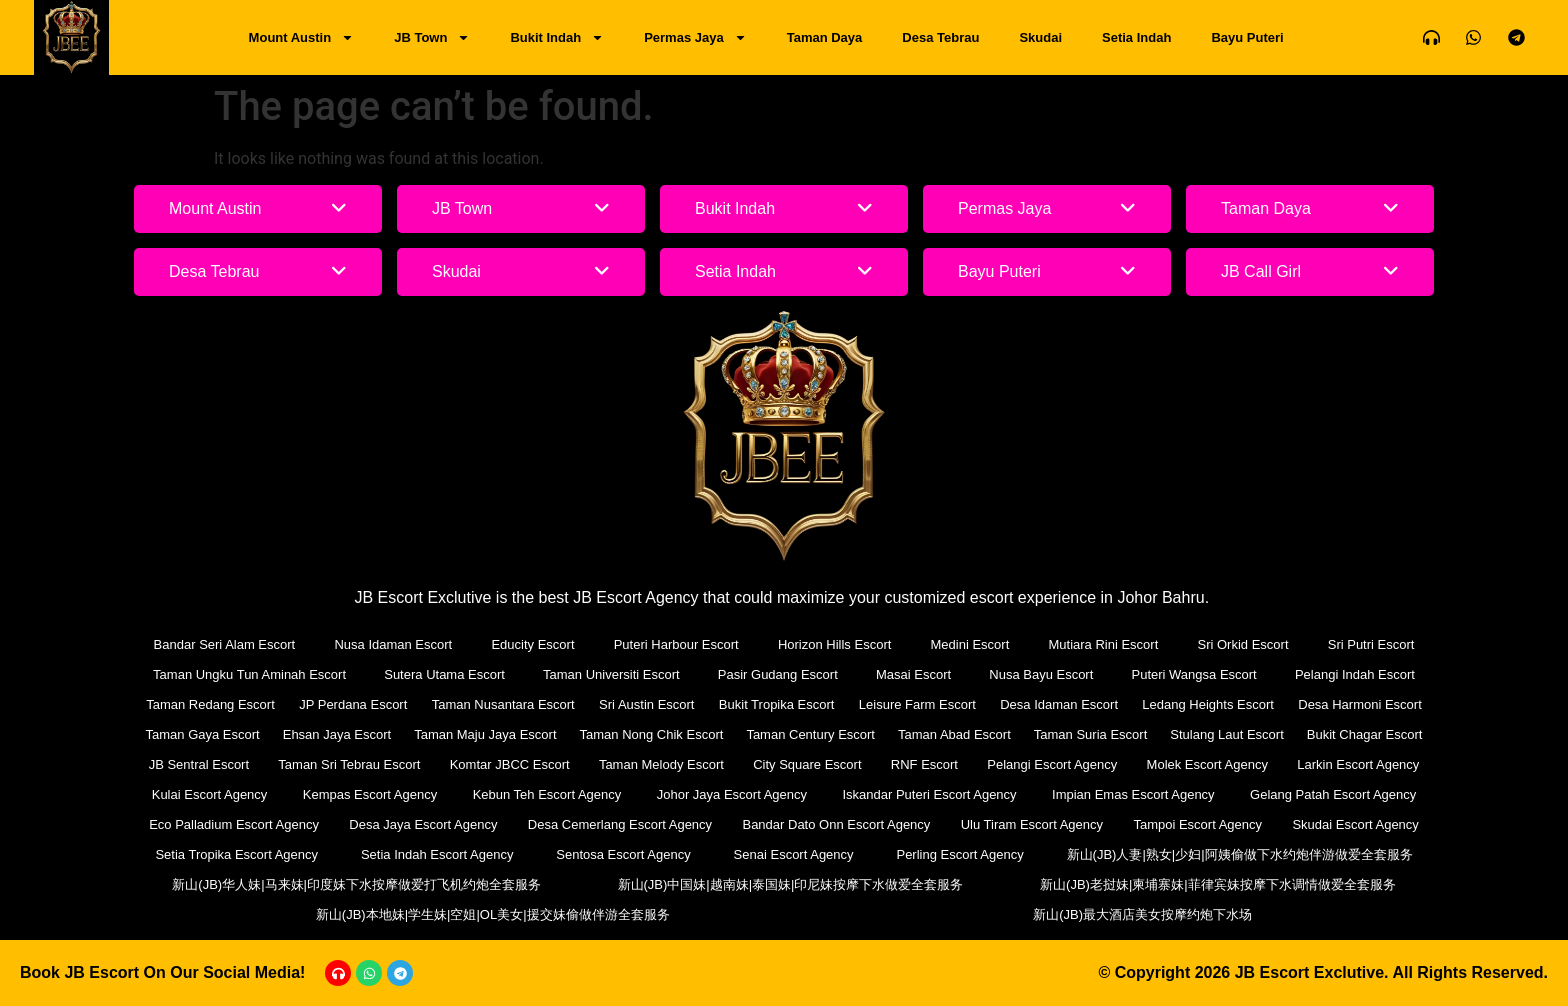 This screenshot has height=1006, width=1568. What do you see at coordinates (1365, 734) in the screenshot?
I see `Bukit Chagar Escort` at bounding box center [1365, 734].